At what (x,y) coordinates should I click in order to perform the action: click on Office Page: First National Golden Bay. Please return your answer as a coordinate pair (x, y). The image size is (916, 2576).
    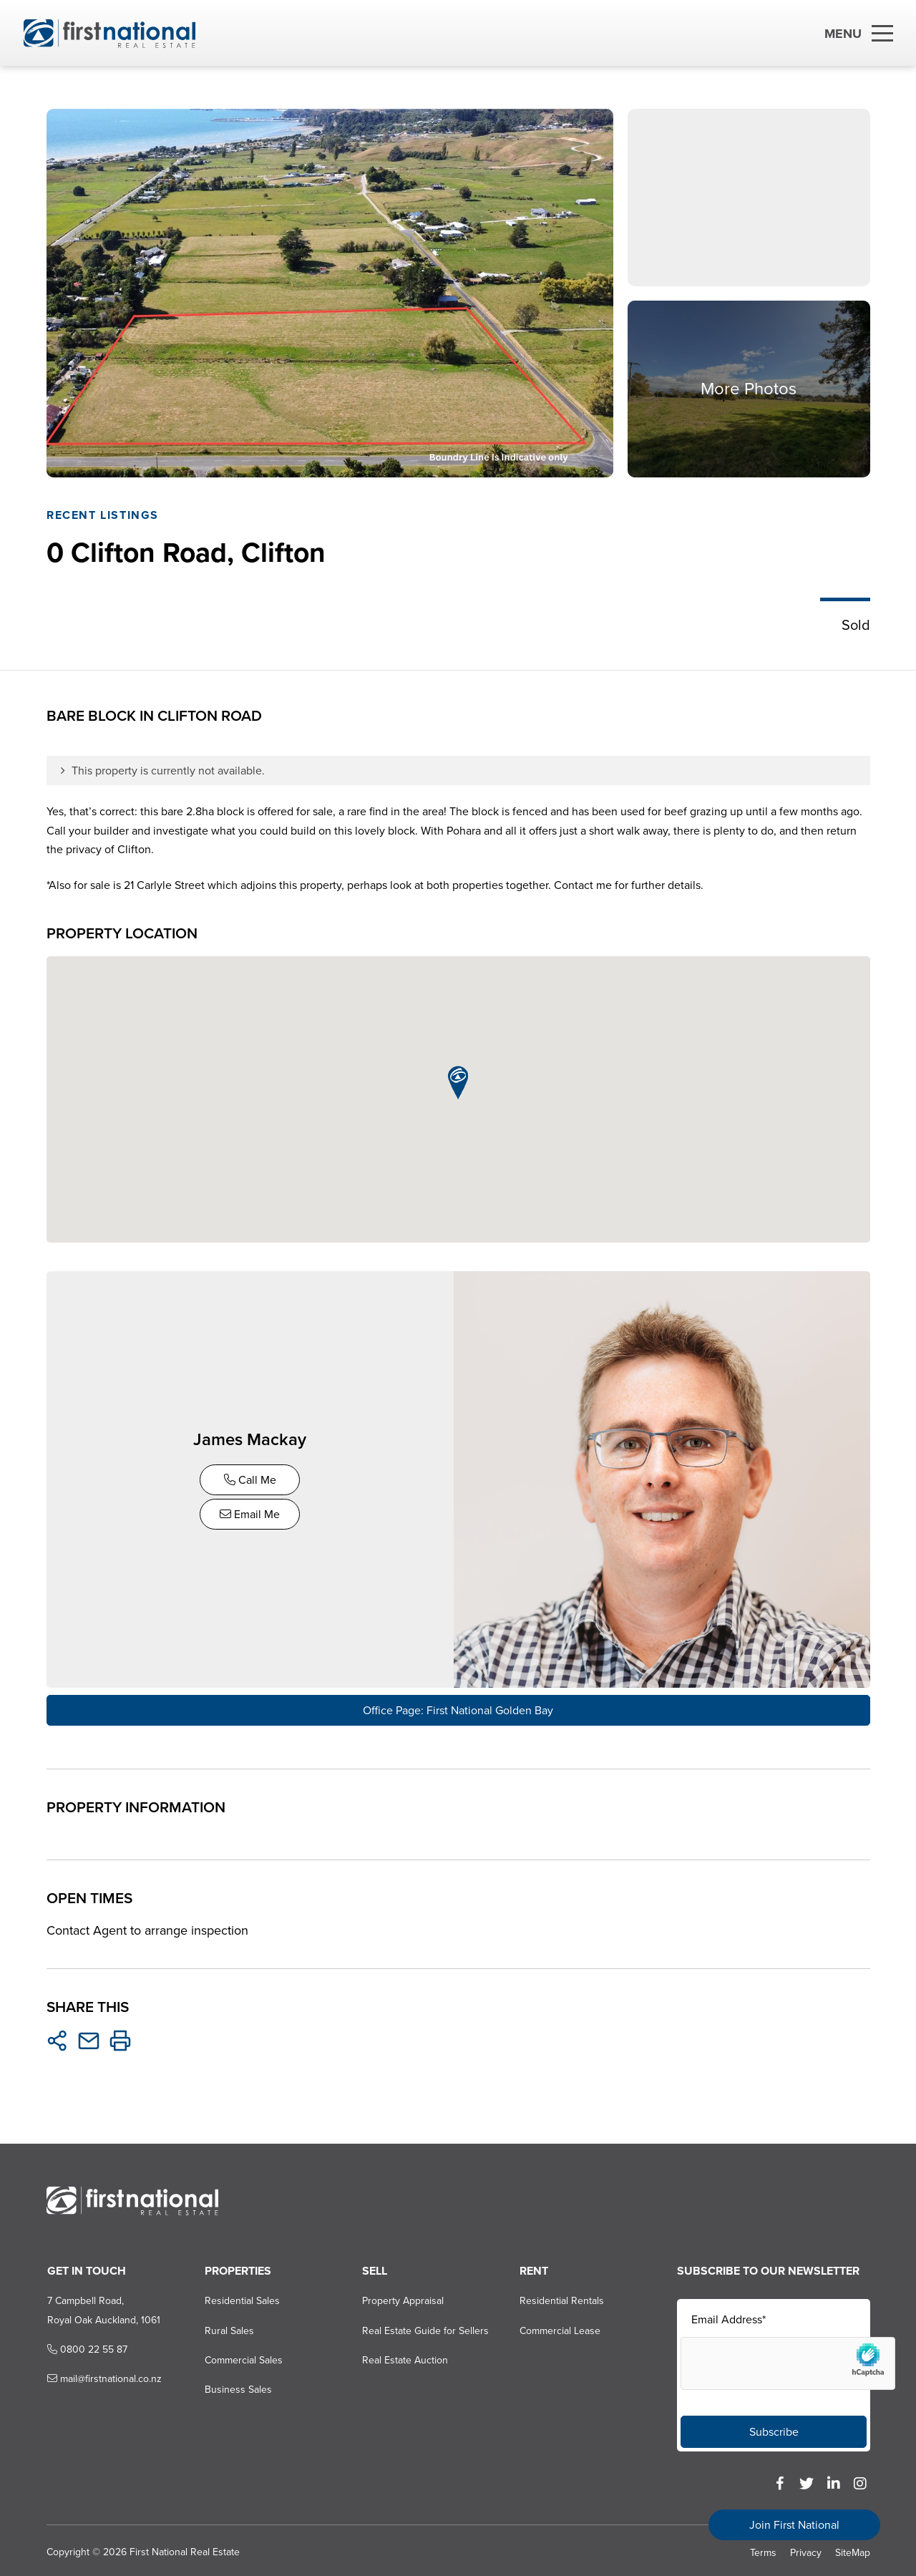
    Looking at the image, I should click on (458, 1706).